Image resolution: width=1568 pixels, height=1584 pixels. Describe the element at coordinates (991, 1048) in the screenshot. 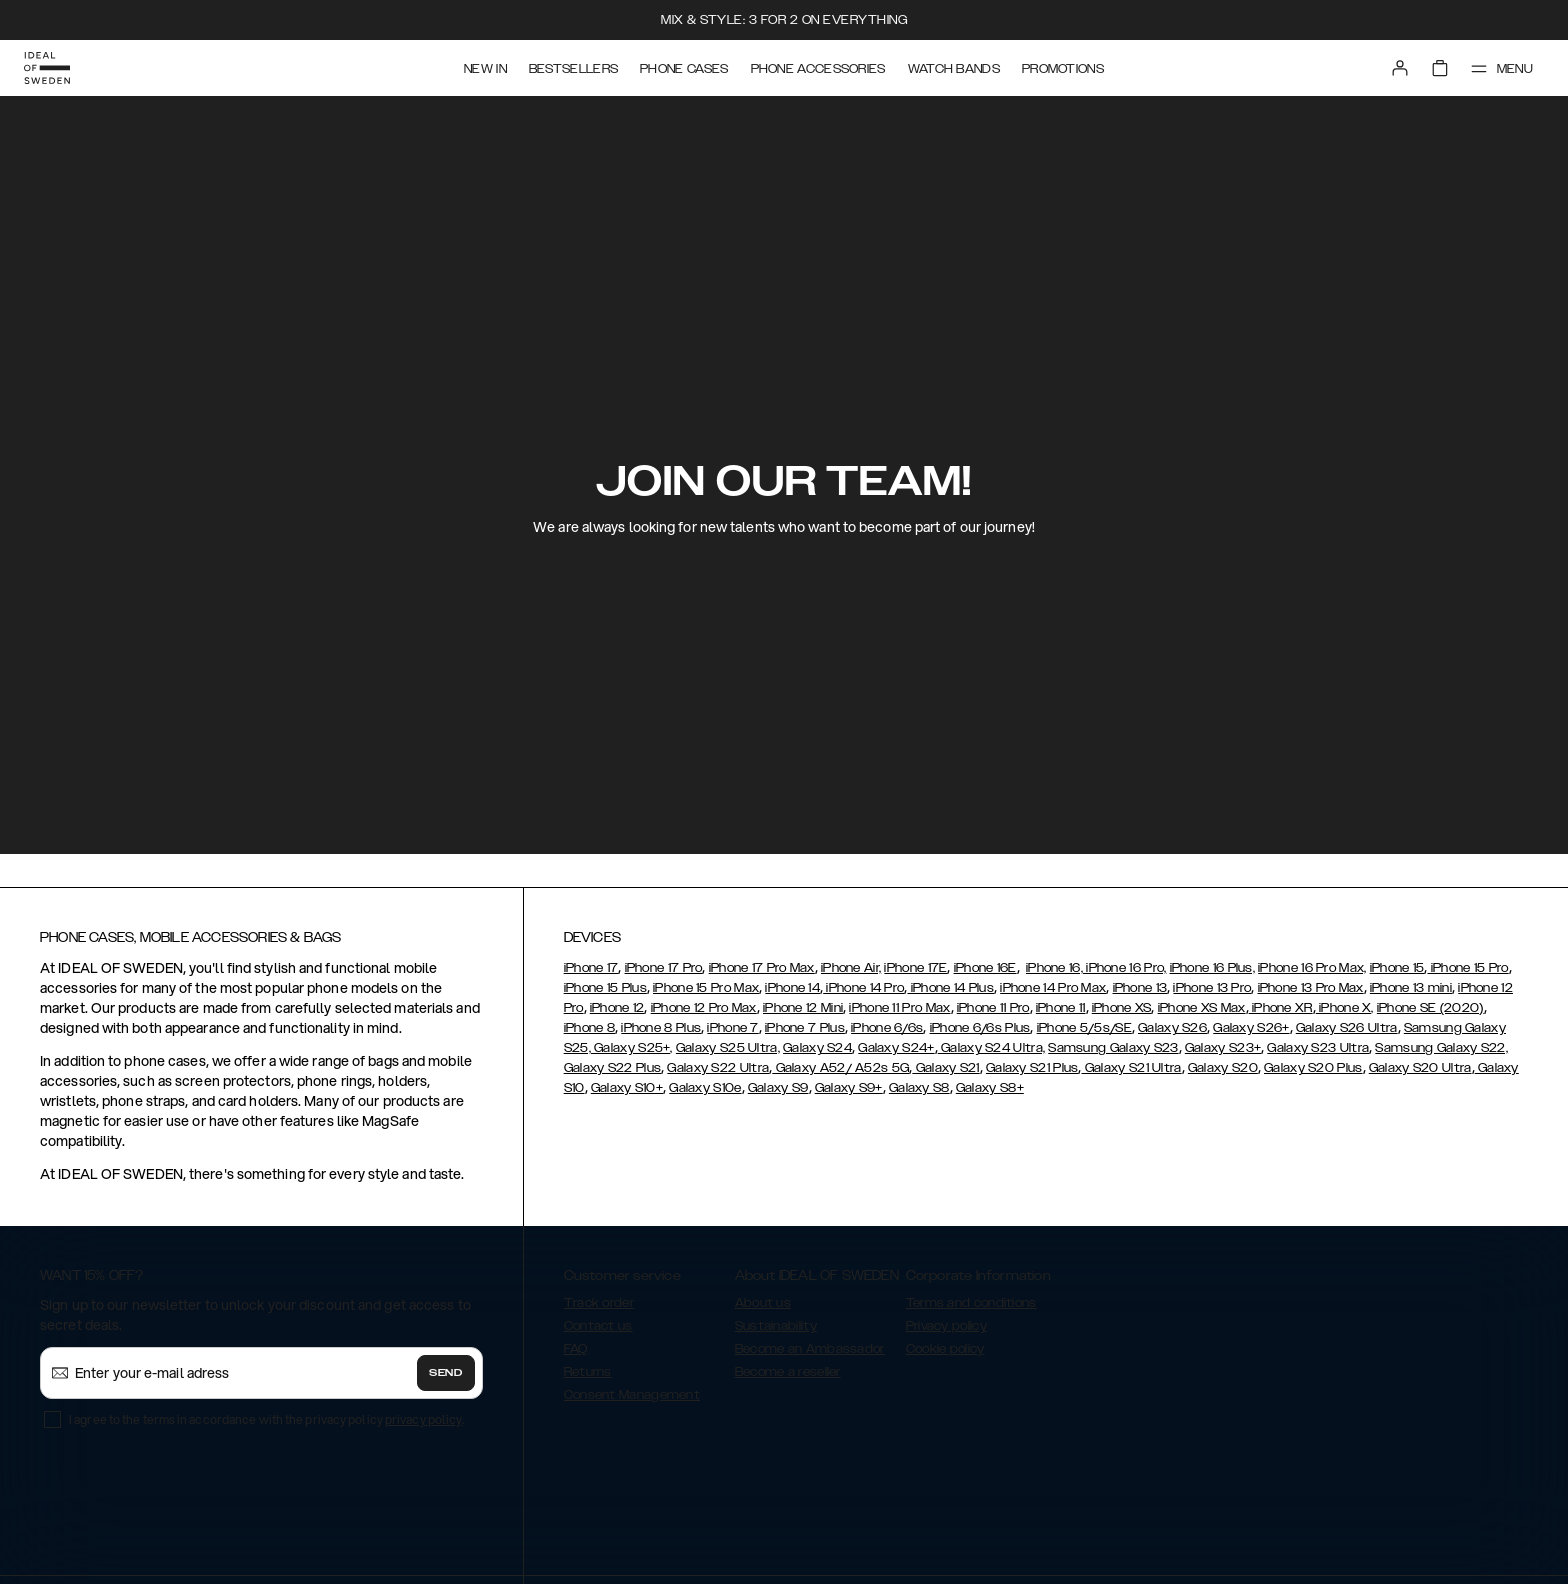

I see `Galaxy S24 Ultra,` at that location.